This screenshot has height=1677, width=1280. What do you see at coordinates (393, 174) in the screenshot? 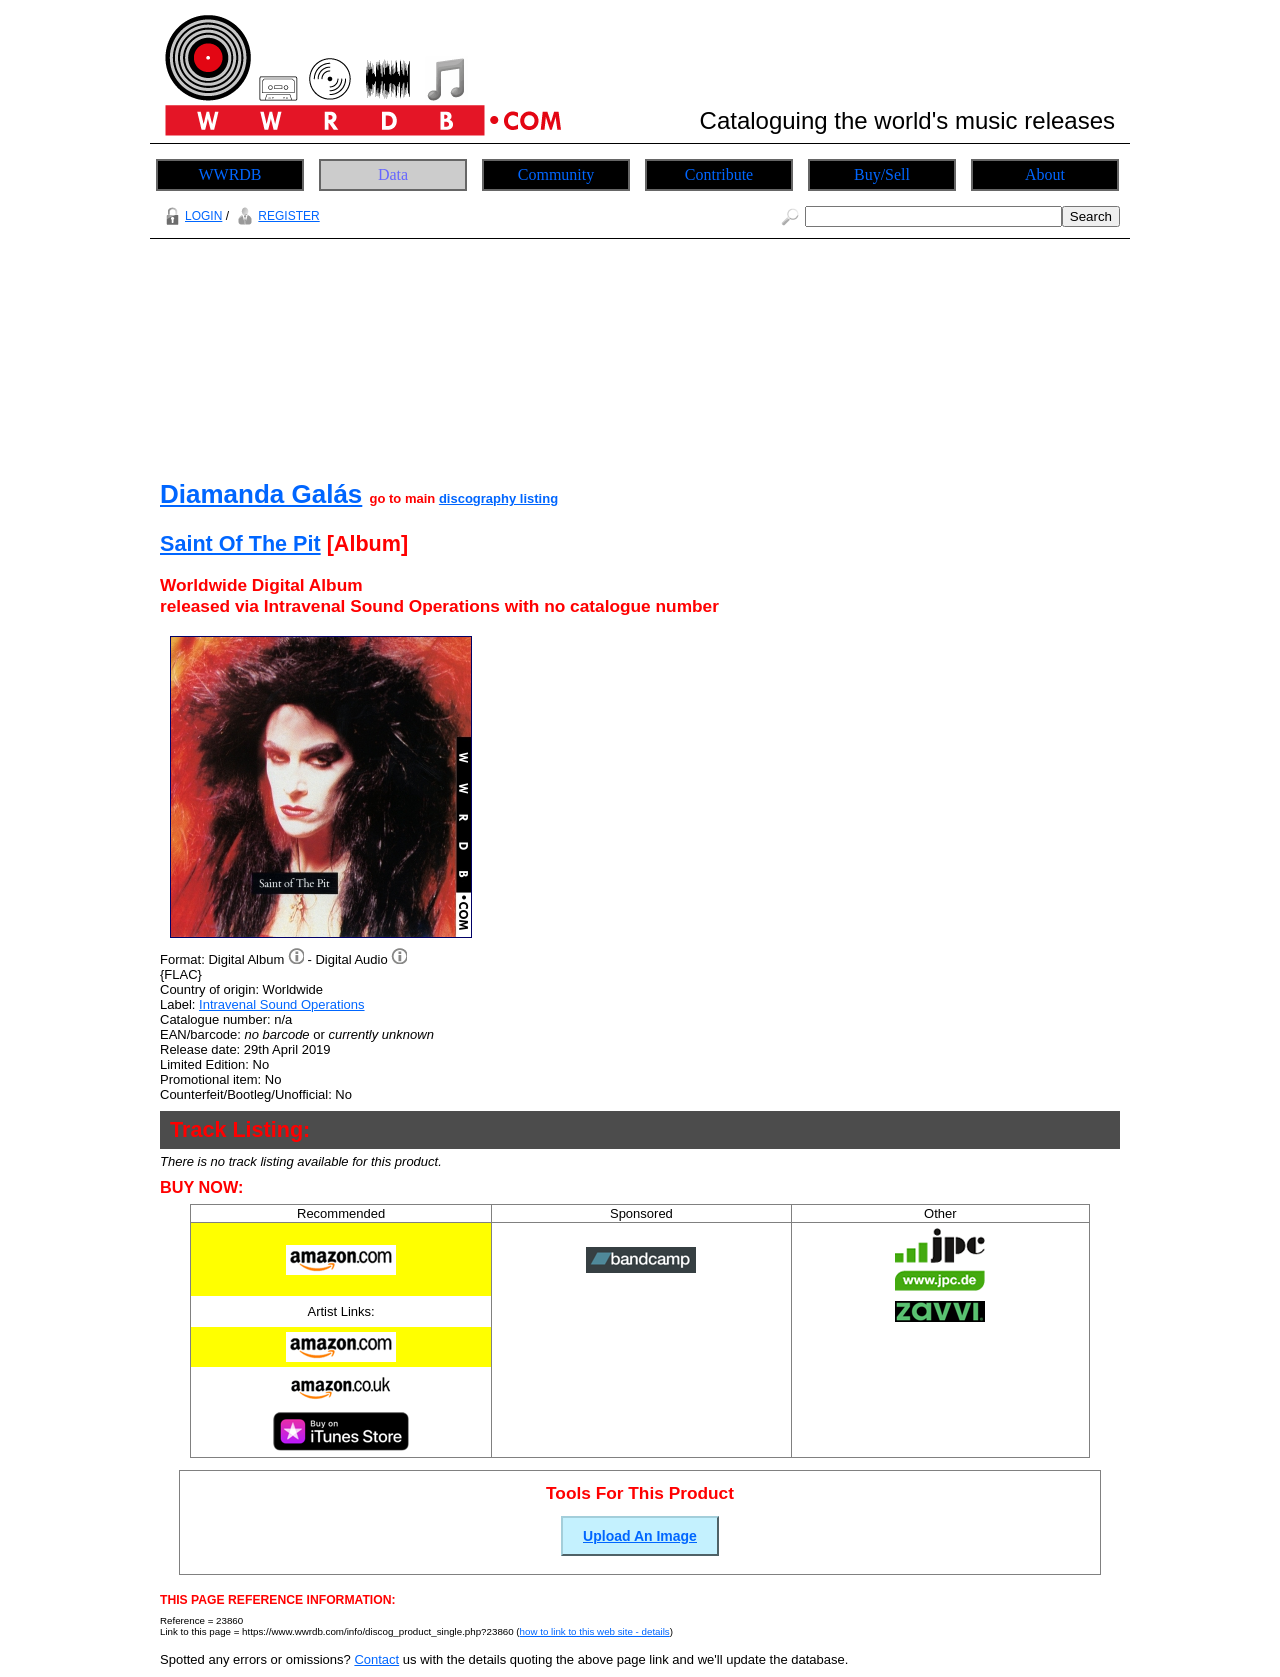
I see `Data` at bounding box center [393, 174].